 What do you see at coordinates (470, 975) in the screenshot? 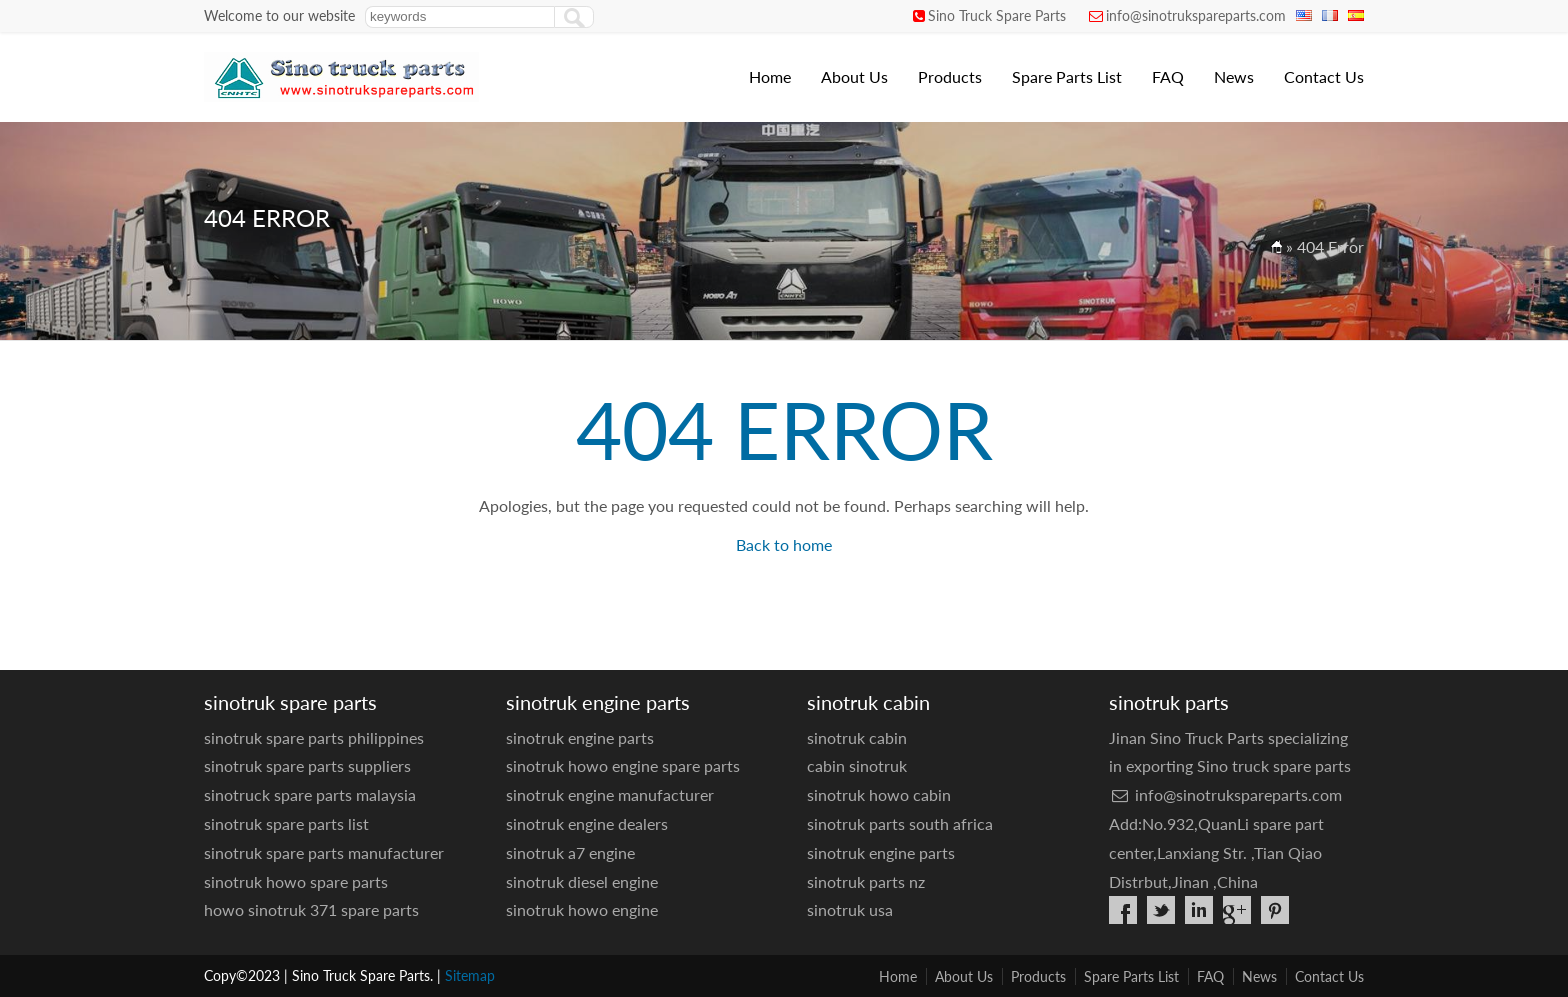
I see `Sitemap` at bounding box center [470, 975].